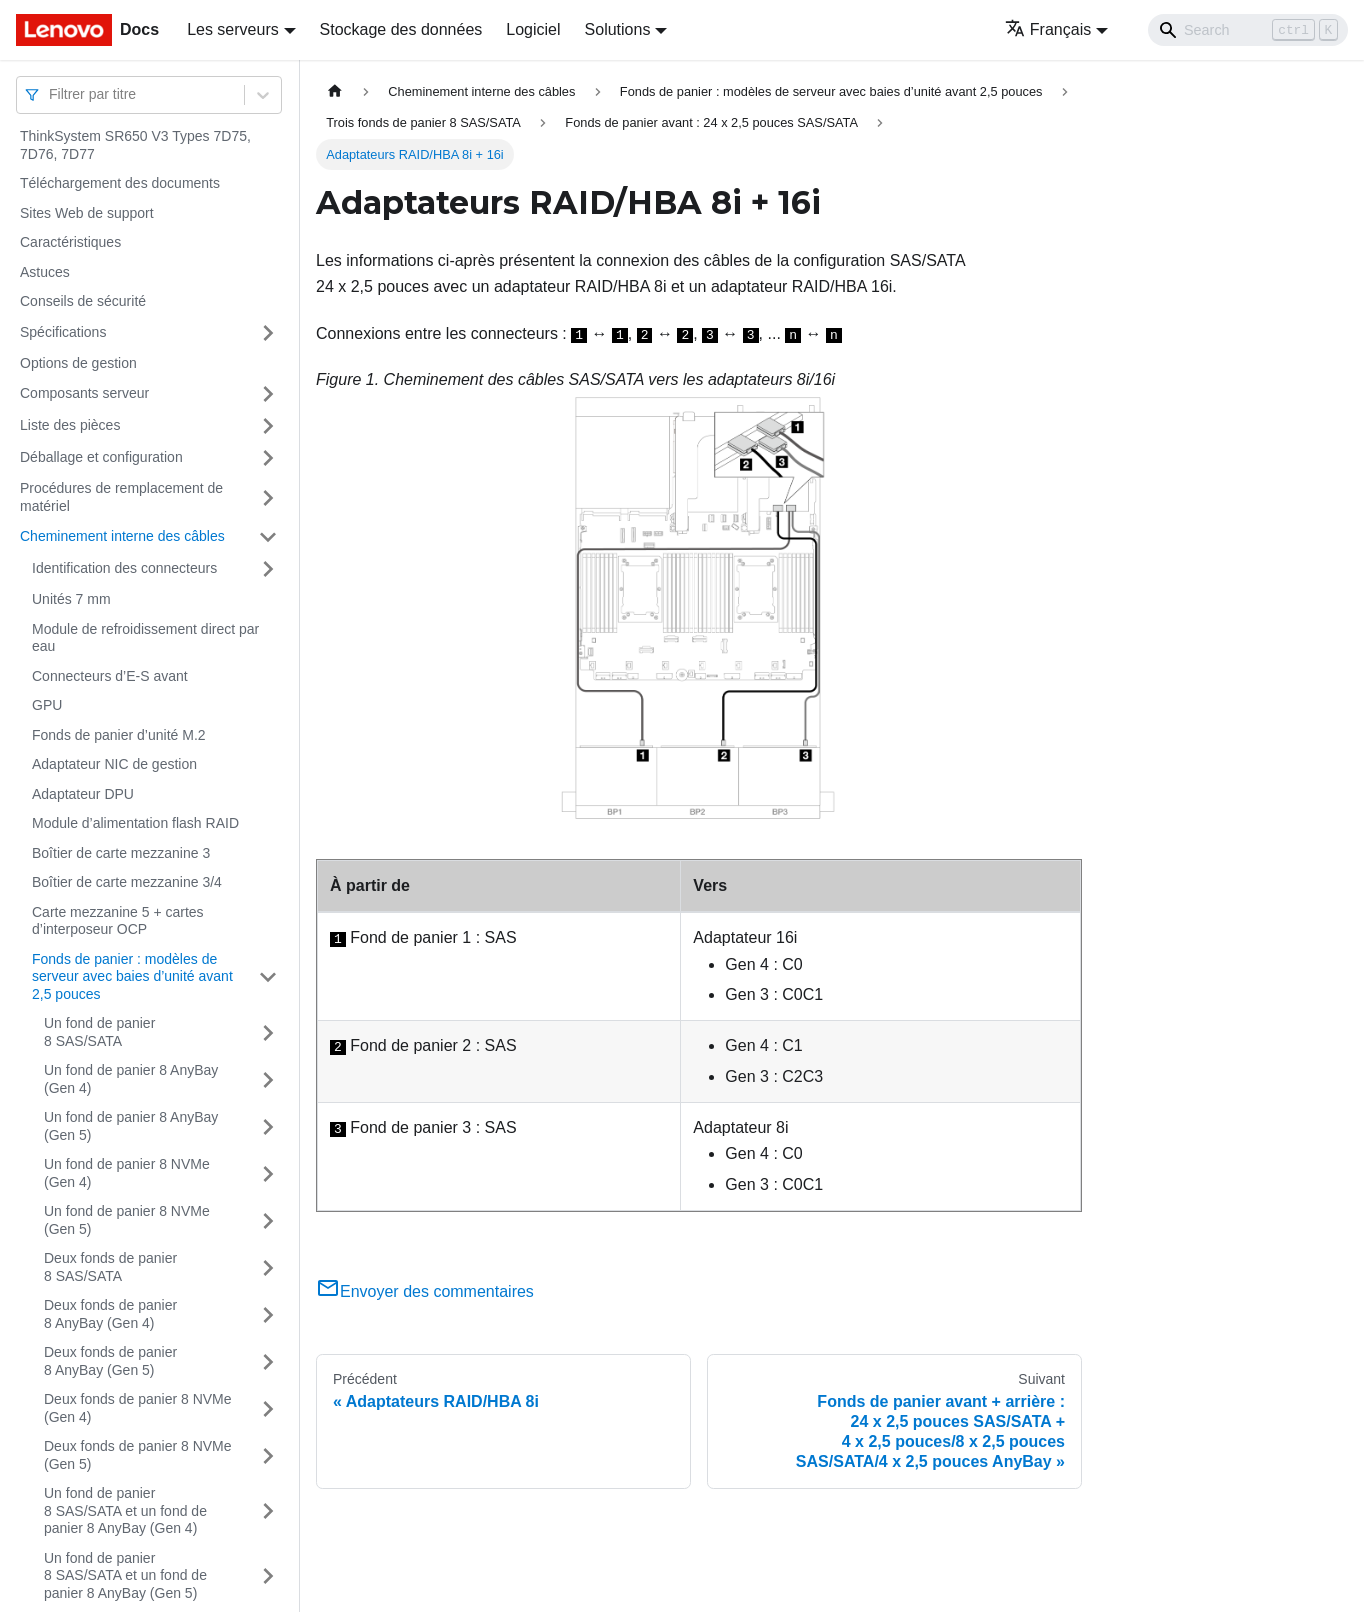  Describe the element at coordinates (120, 183) in the screenshot. I see `Téléchargement des documents` at that location.